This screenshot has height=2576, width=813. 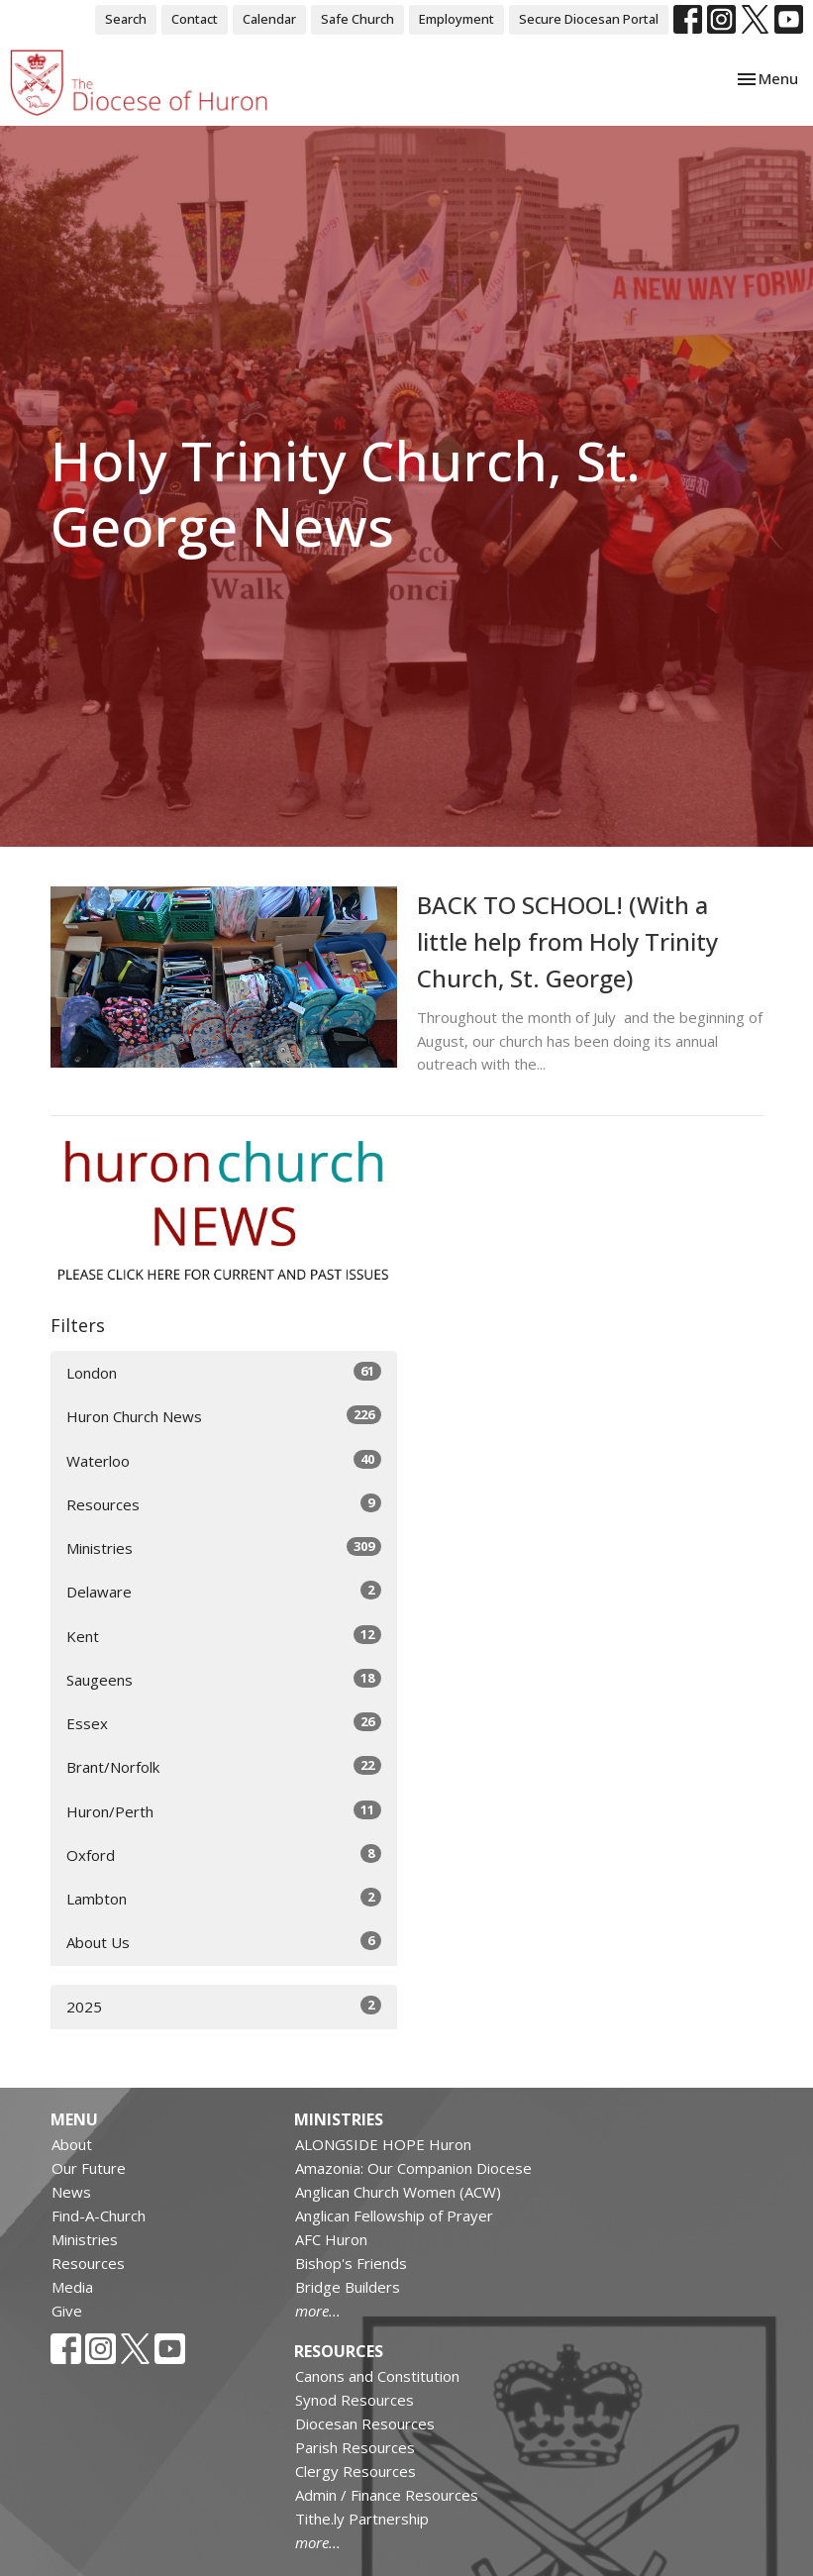 What do you see at coordinates (355, 2447) in the screenshot?
I see `Parish Resources` at bounding box center [355, 2447].